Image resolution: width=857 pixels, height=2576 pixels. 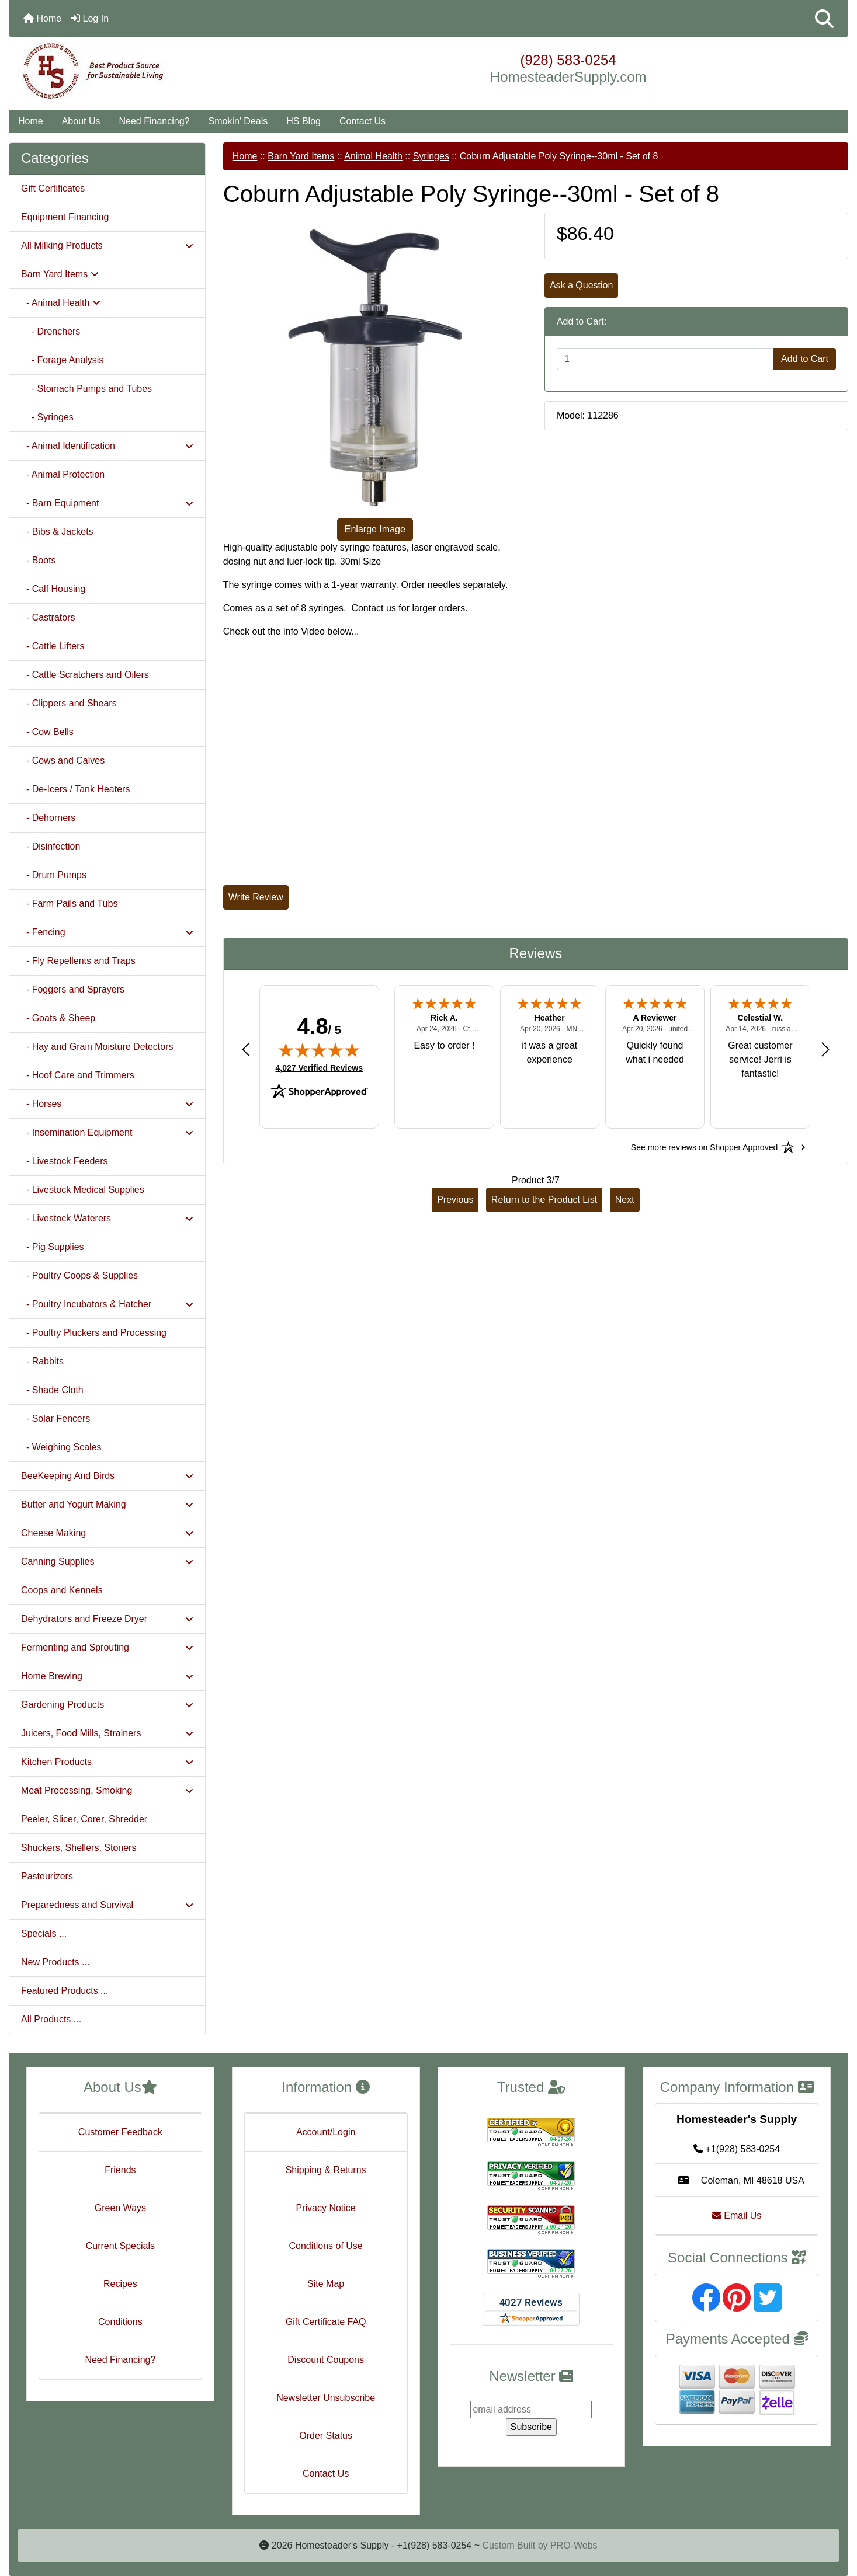 What do you see at coordinates (53, 875) in the screenshot?
I see `- Drum Pumps` at bounding box center [53, 875].